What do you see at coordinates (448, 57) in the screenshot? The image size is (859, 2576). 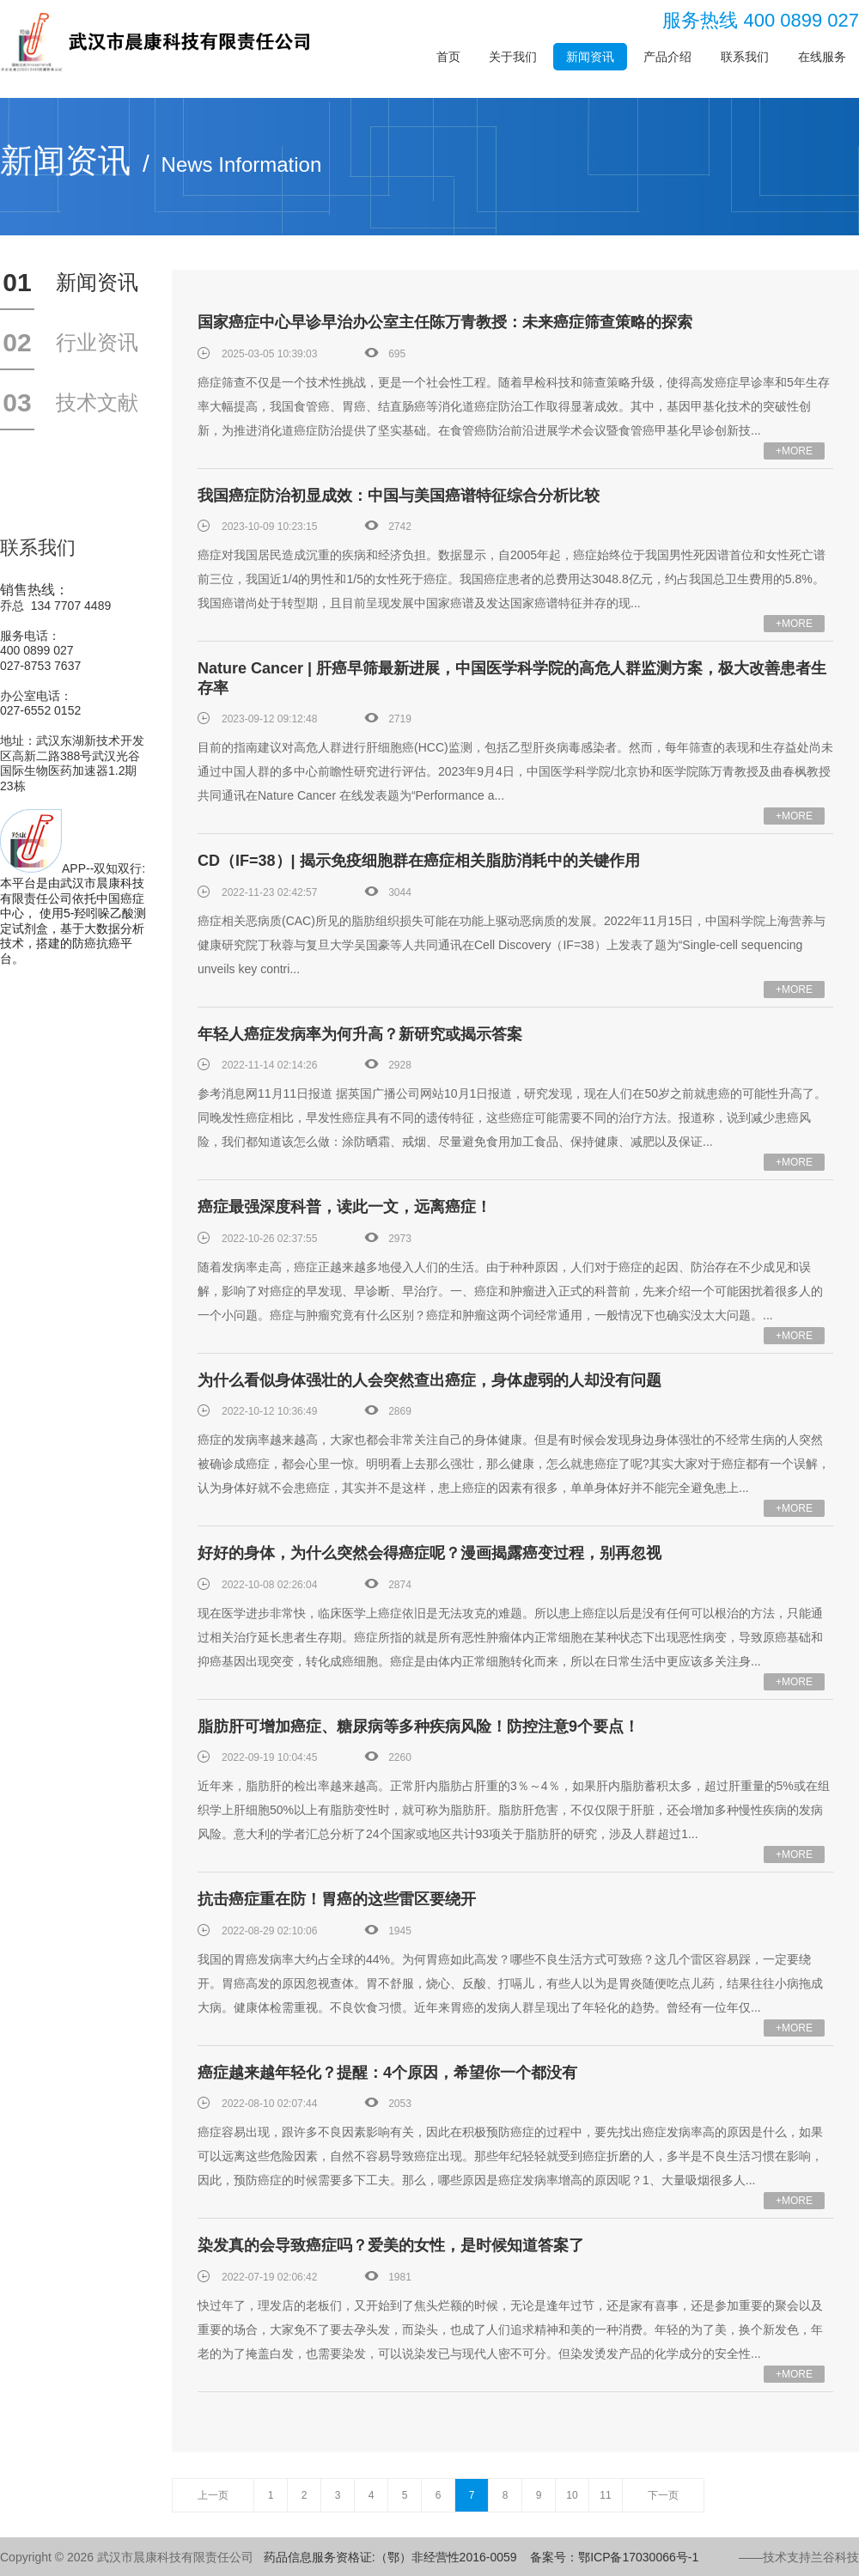 I see `首页` at bounding box center [448, 57].